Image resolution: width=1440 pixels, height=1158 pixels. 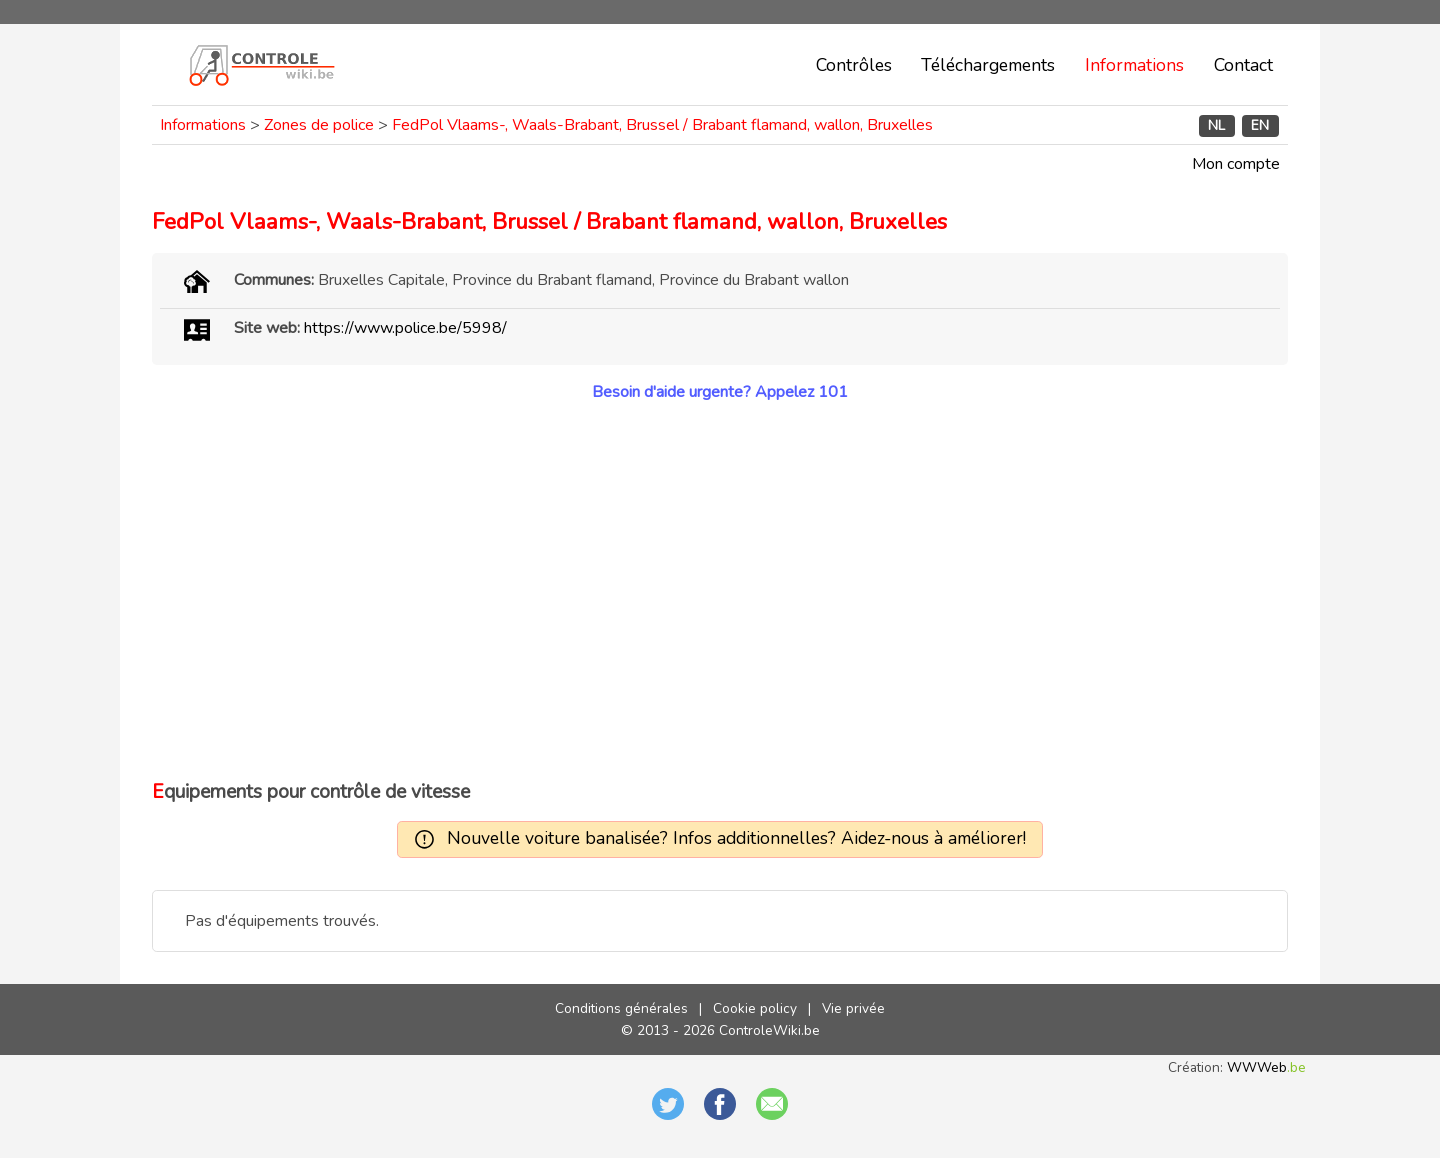 I want to click on NL, so click(x=1216, y=125).